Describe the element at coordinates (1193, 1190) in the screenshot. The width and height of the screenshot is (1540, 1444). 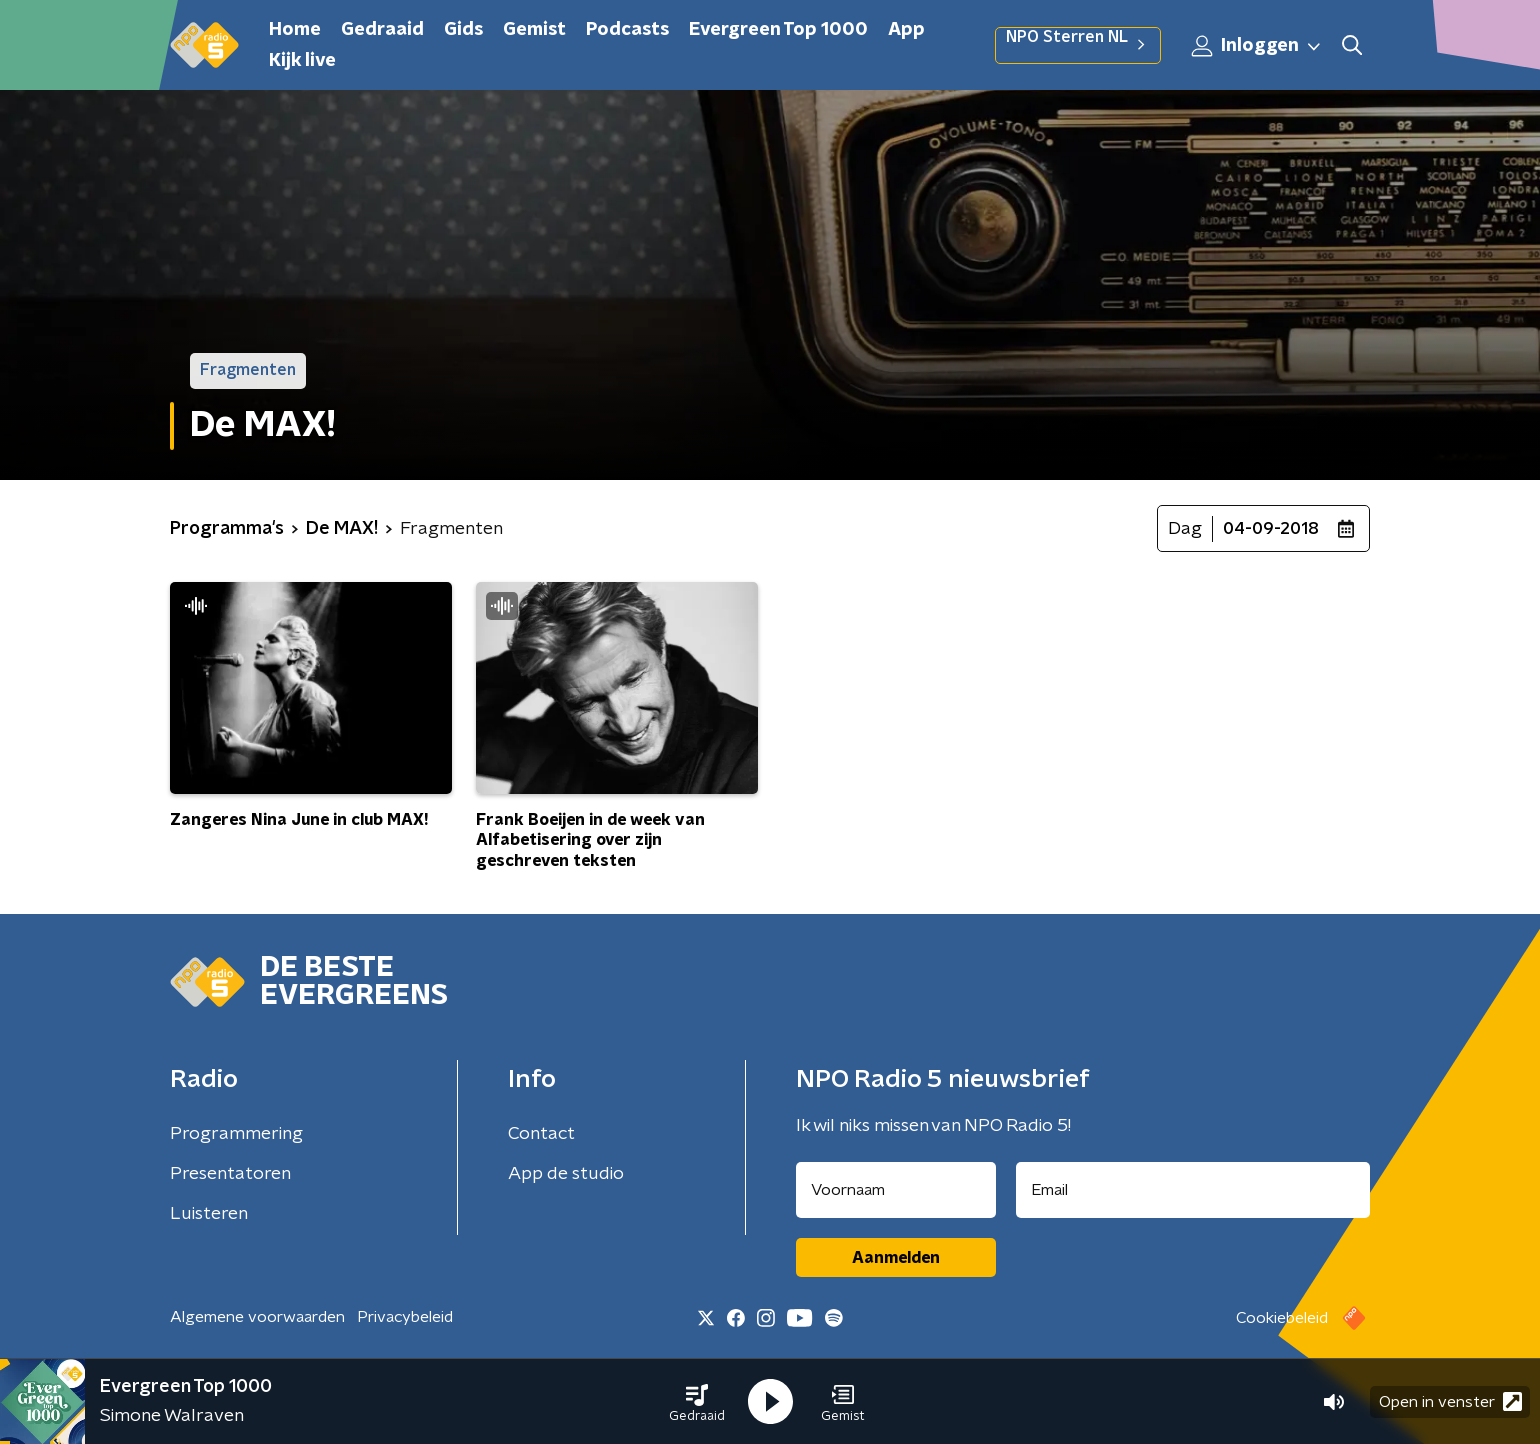
I see `[emailadres voor nieuwsbrief]` at that location.